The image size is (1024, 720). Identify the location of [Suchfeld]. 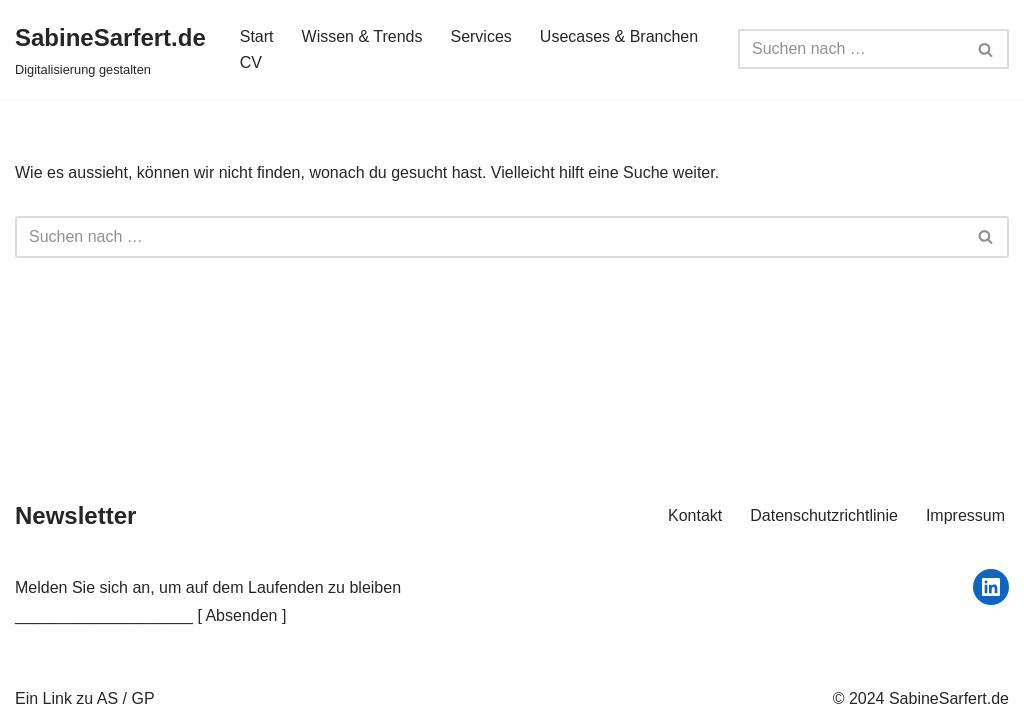
(851, 49).